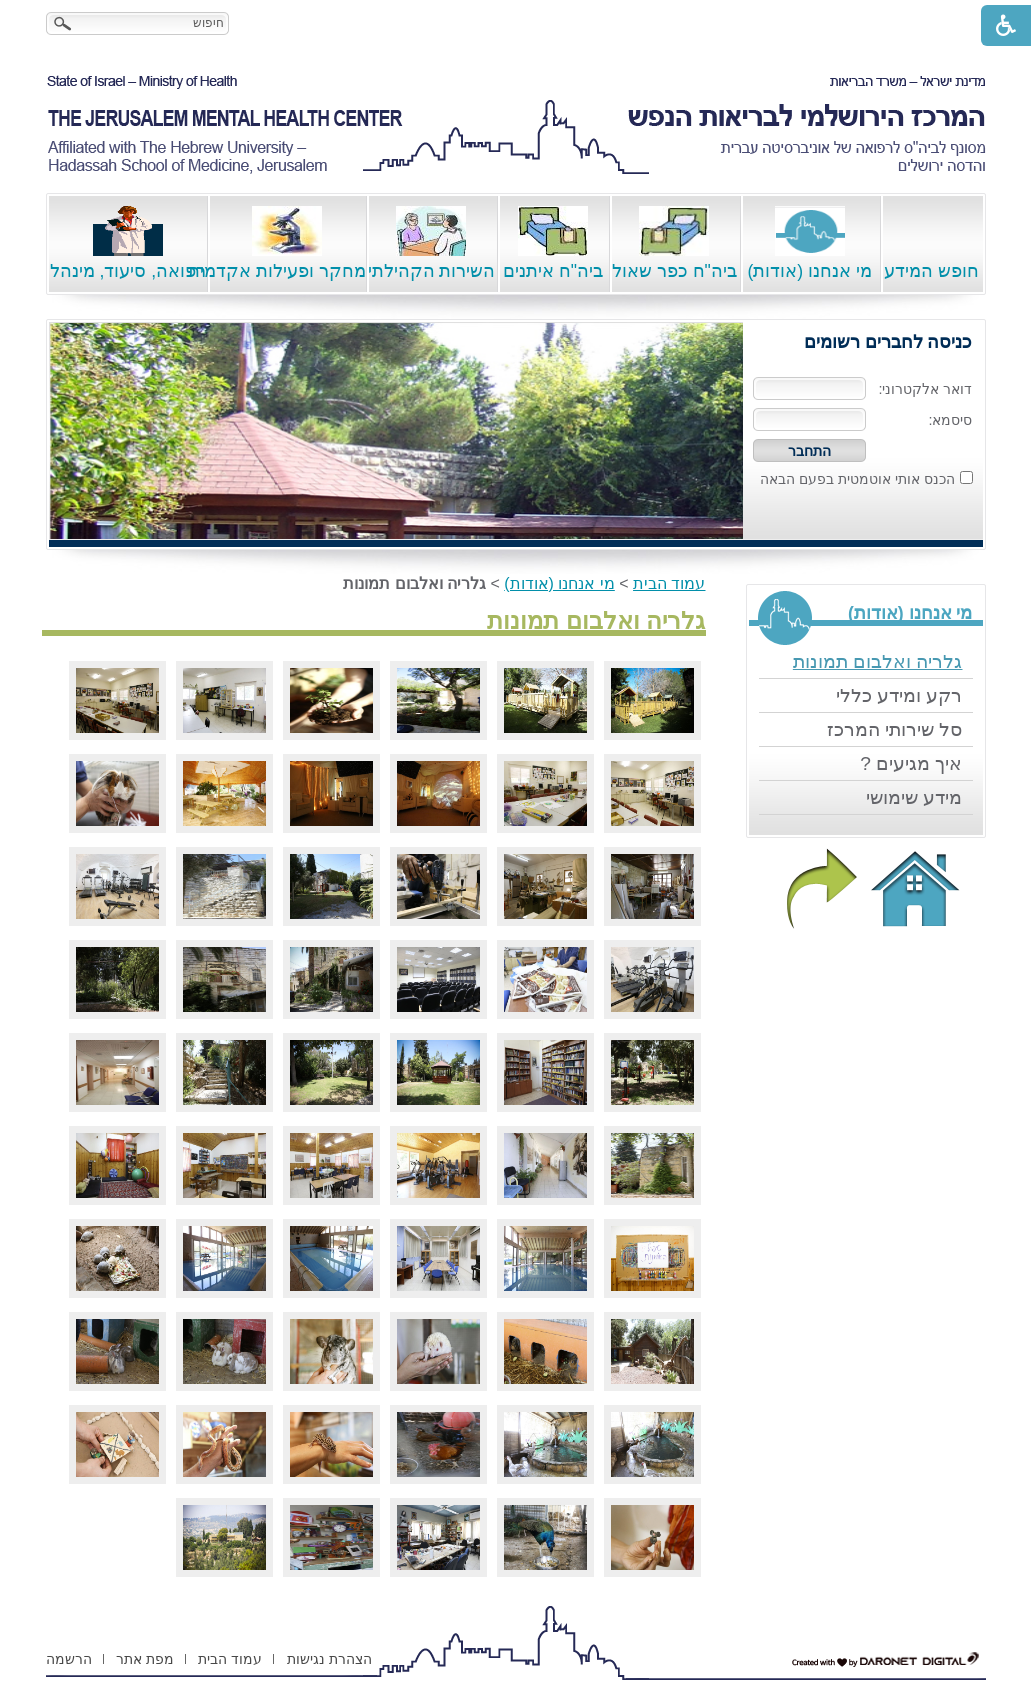 The height and width of the screenshot is (1700, 1031). I want to click on השירות הקהילתי, so click(432, 243).